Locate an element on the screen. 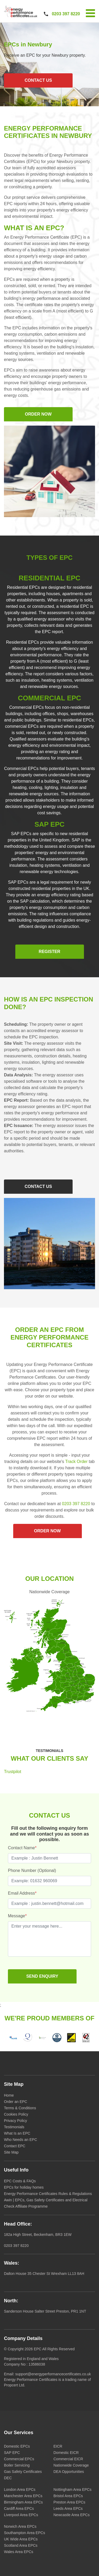  Phone Number (Optional) is located at coordinates (32, 1870).